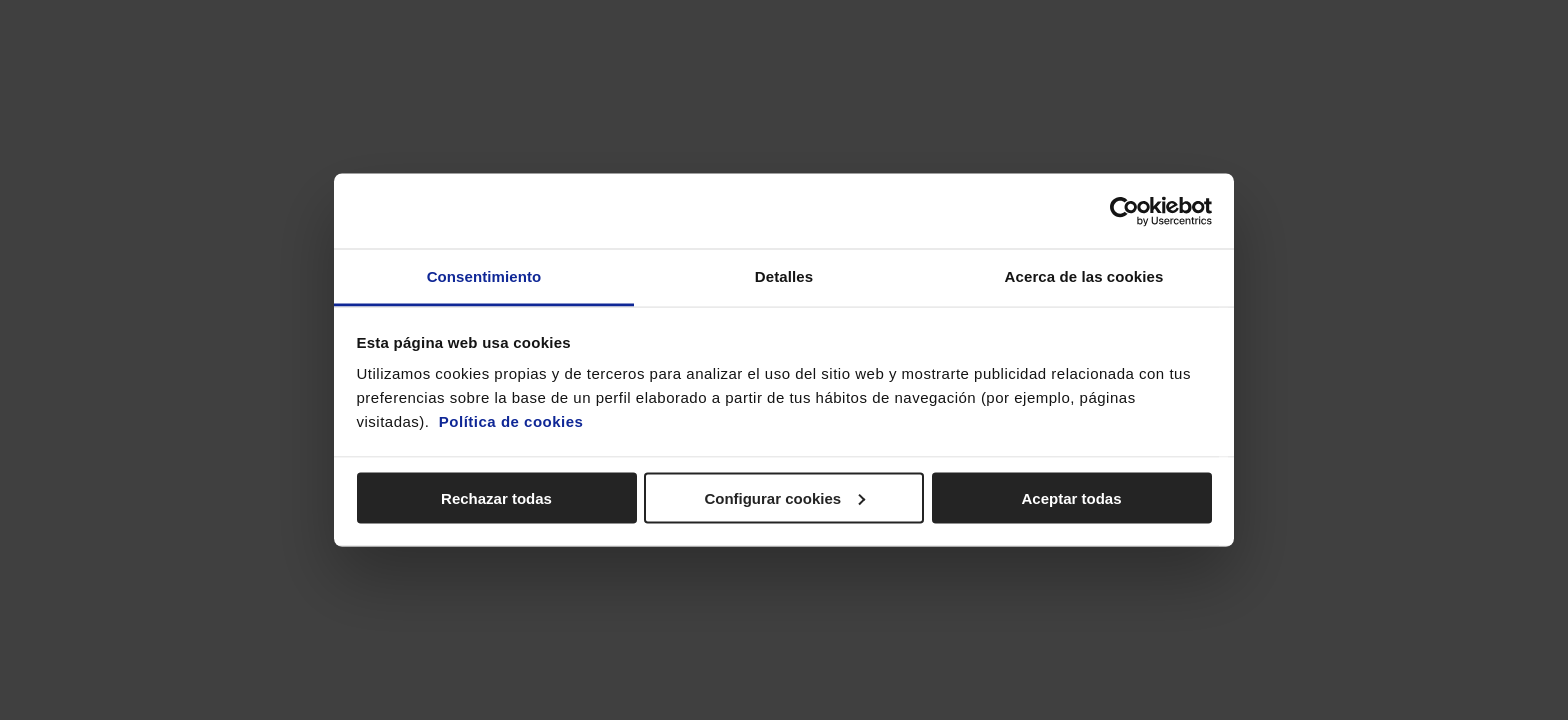 The height and width of the screenshot is (720, 1568). What do you see at coordinates (496, 497) in the screenshot?
I see `Rechazar todas` at bounding box center [496, 497].